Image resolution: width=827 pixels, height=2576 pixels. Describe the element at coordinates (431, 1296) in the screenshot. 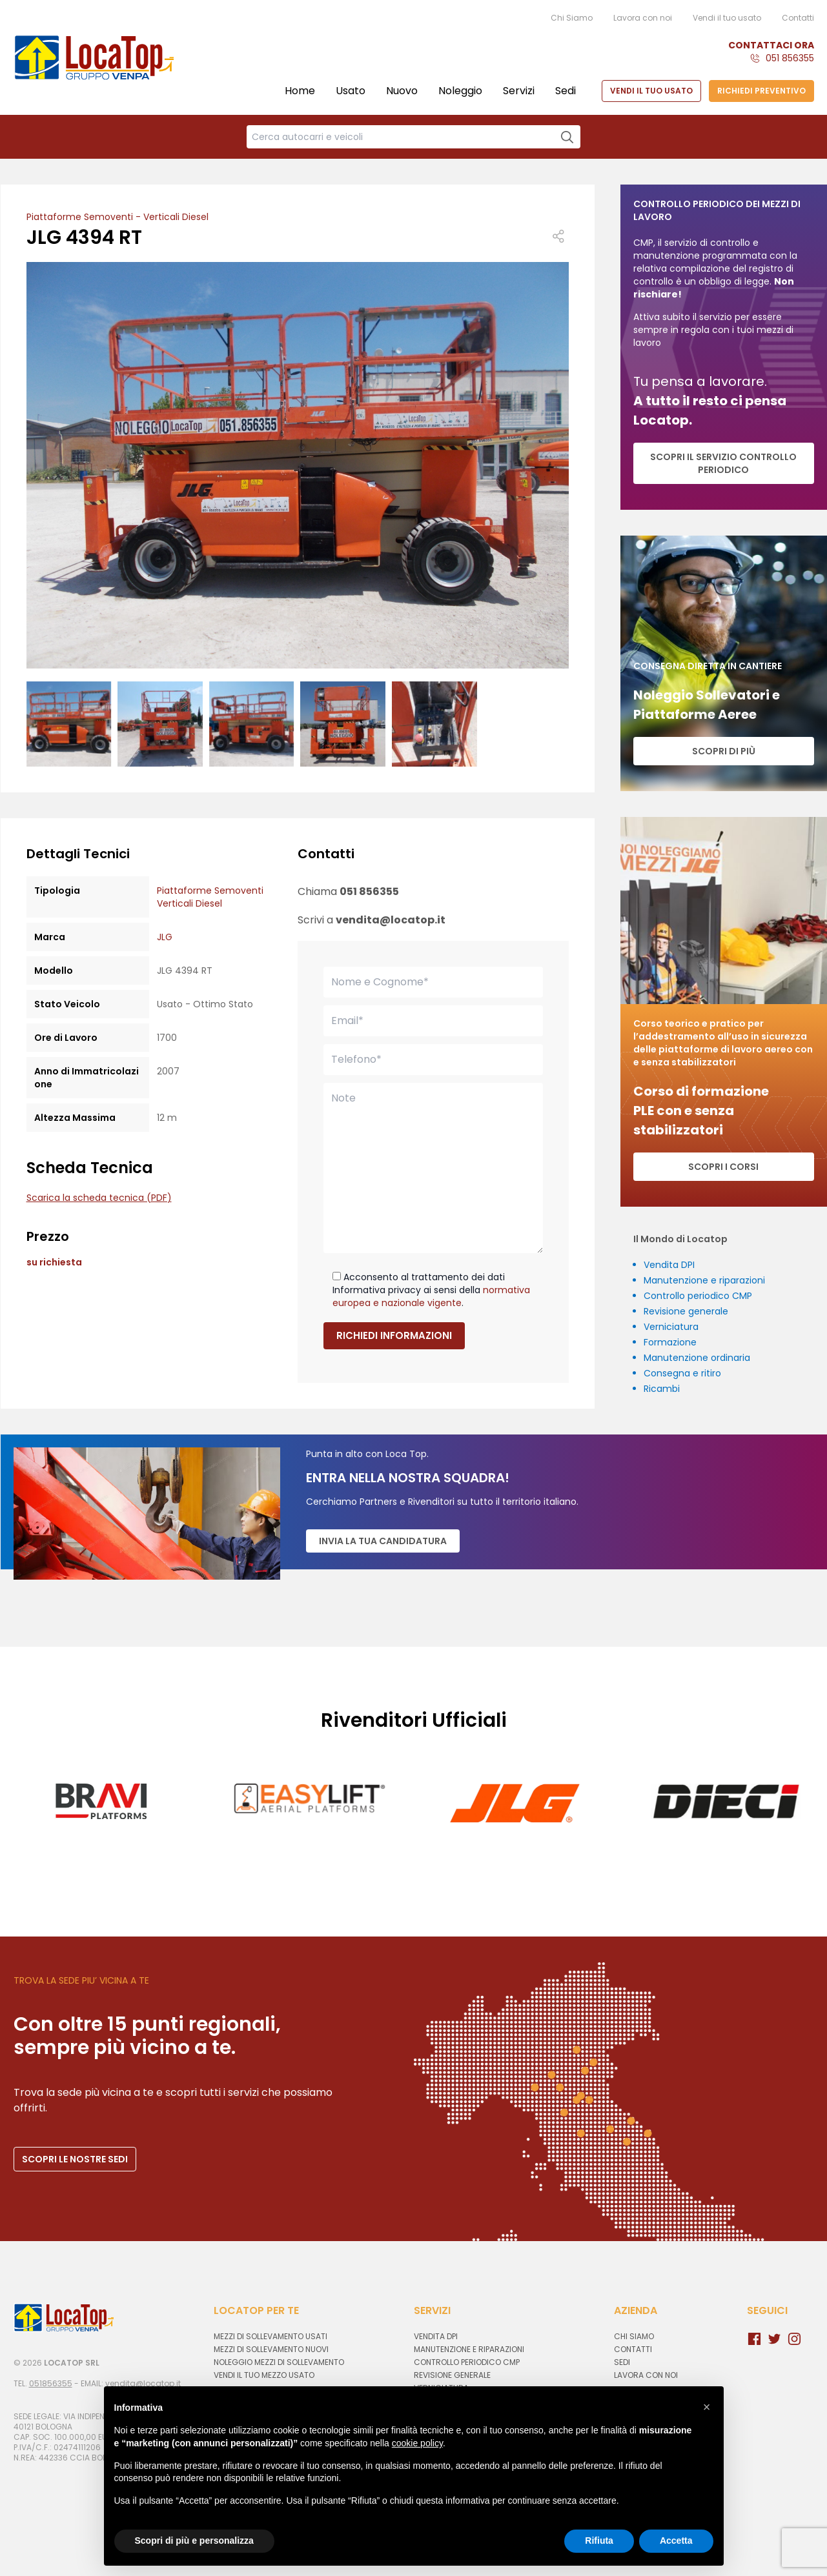

I see `normativa europea e nazionale vigente` at that location.